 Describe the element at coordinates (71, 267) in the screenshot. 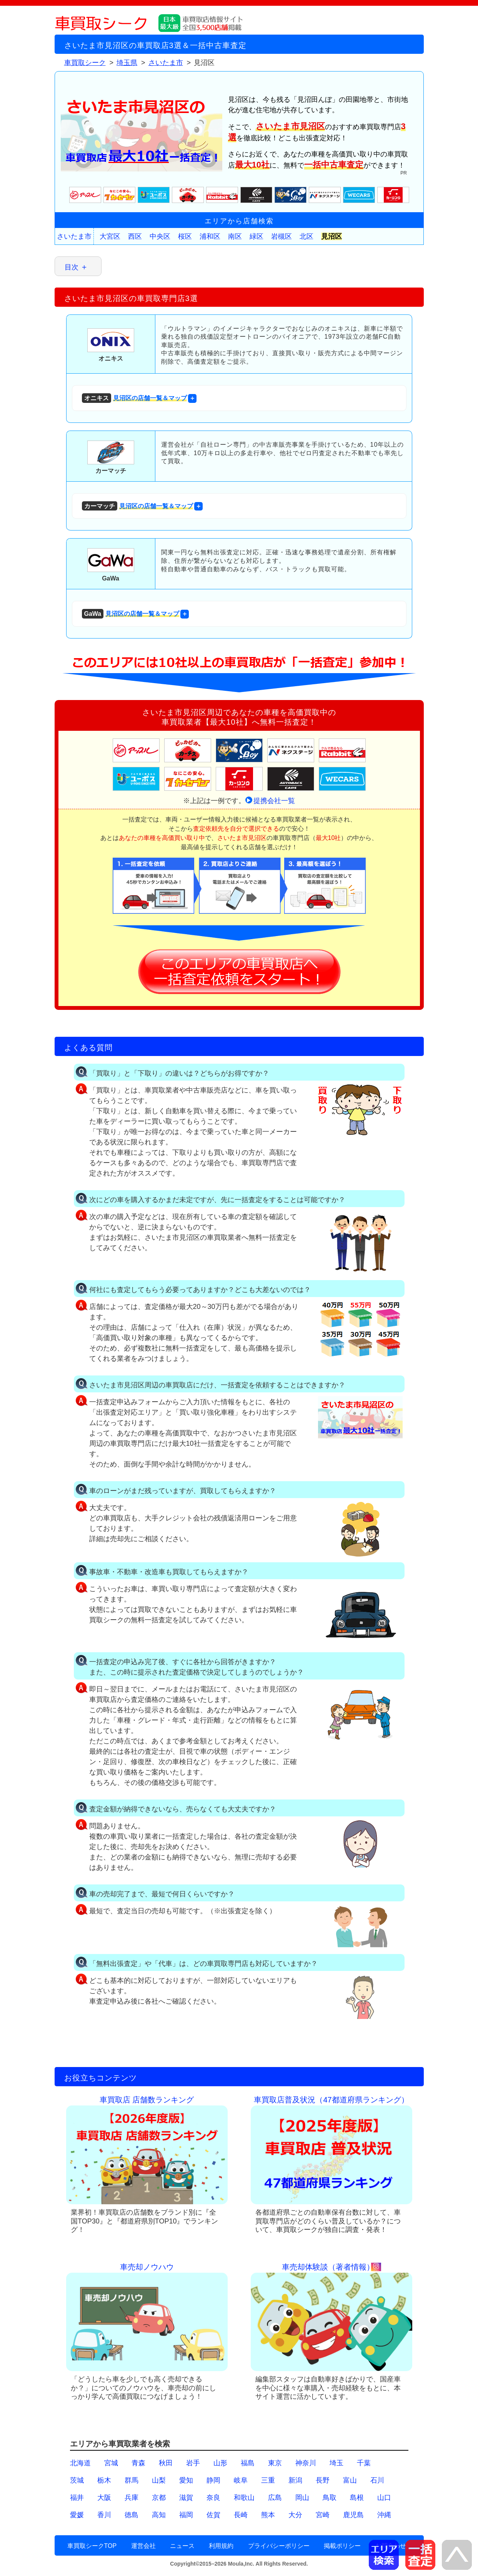

I see `目次` at that location.